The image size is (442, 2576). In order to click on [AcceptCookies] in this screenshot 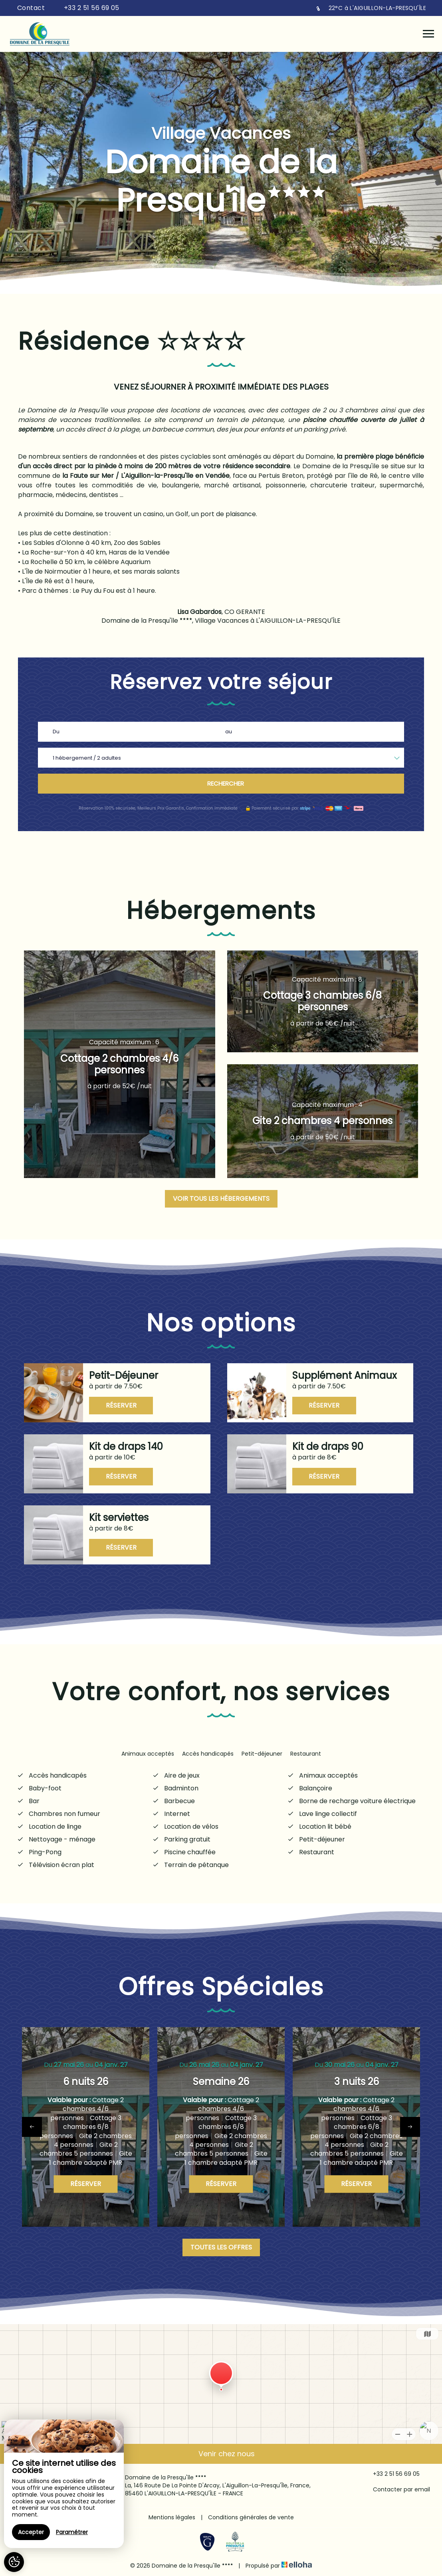, I will do `click(14, 2562)`.